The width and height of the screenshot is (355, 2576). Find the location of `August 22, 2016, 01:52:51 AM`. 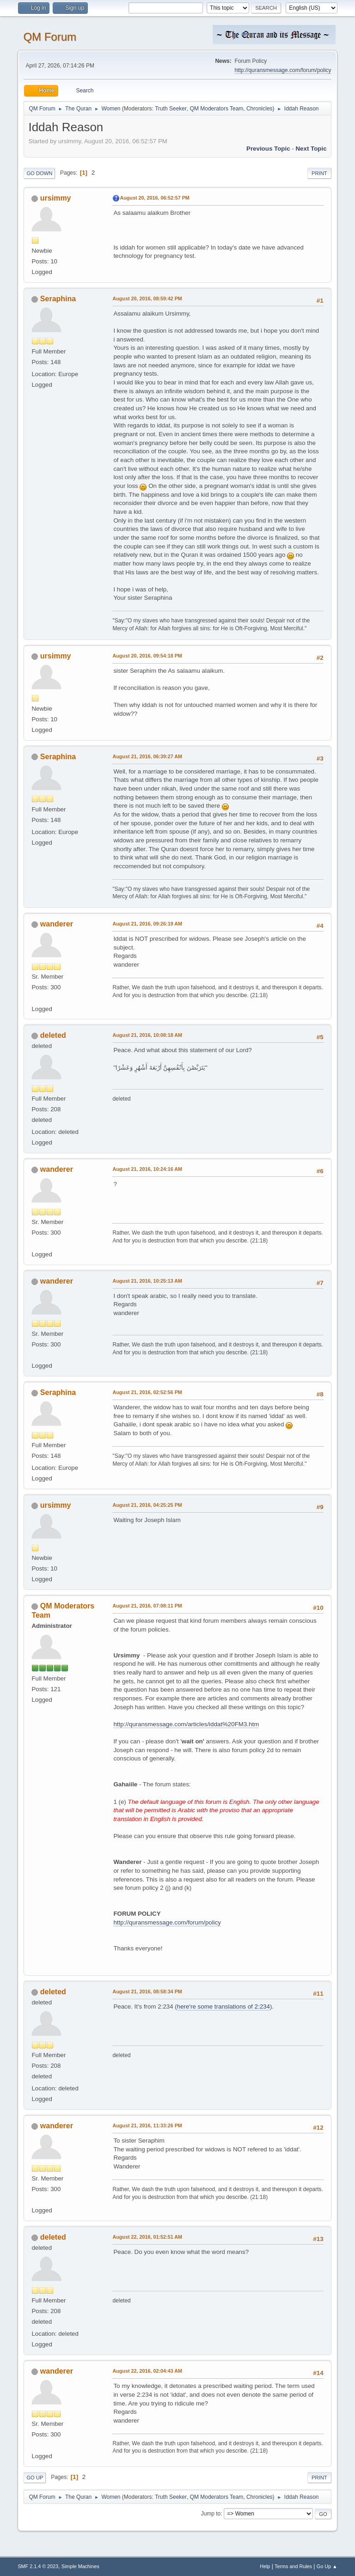

August 22, 2016, 01:52:51 AM is located at coordinates (147, 2237).